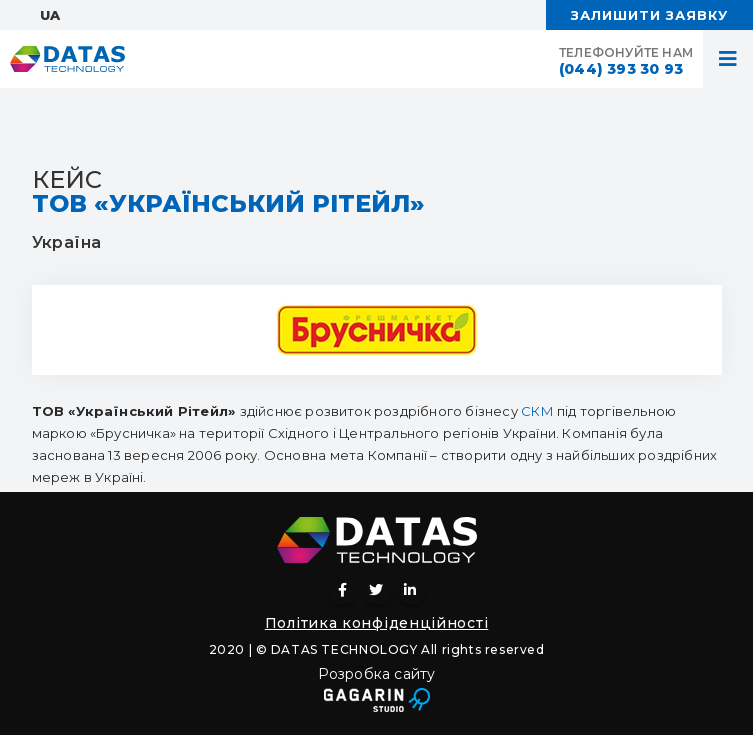  What do you see at coordinates (377, 623) in the screenshot?
I see `Політика конфіденційності` at bounding box center [377, 623].